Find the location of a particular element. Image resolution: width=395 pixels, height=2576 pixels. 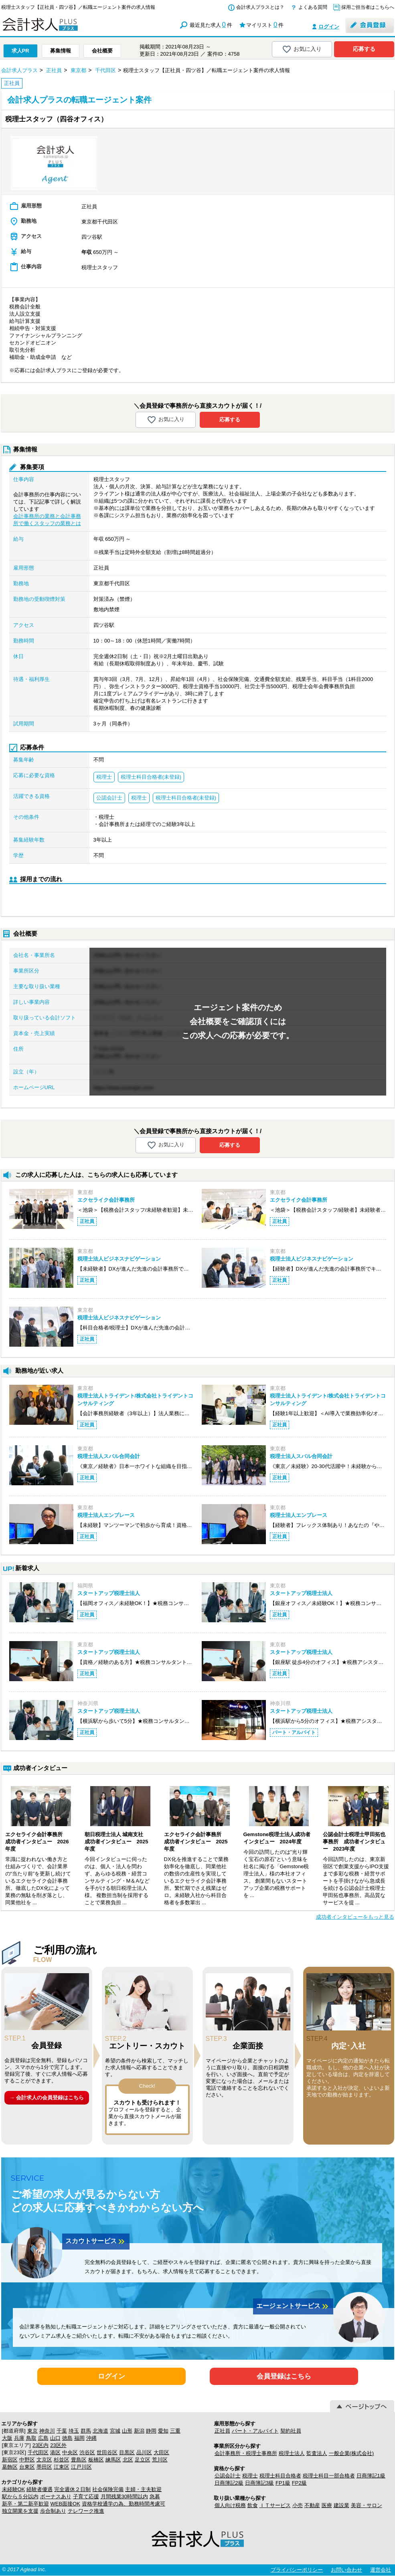

東京 is located at coordinates (32, 2431).